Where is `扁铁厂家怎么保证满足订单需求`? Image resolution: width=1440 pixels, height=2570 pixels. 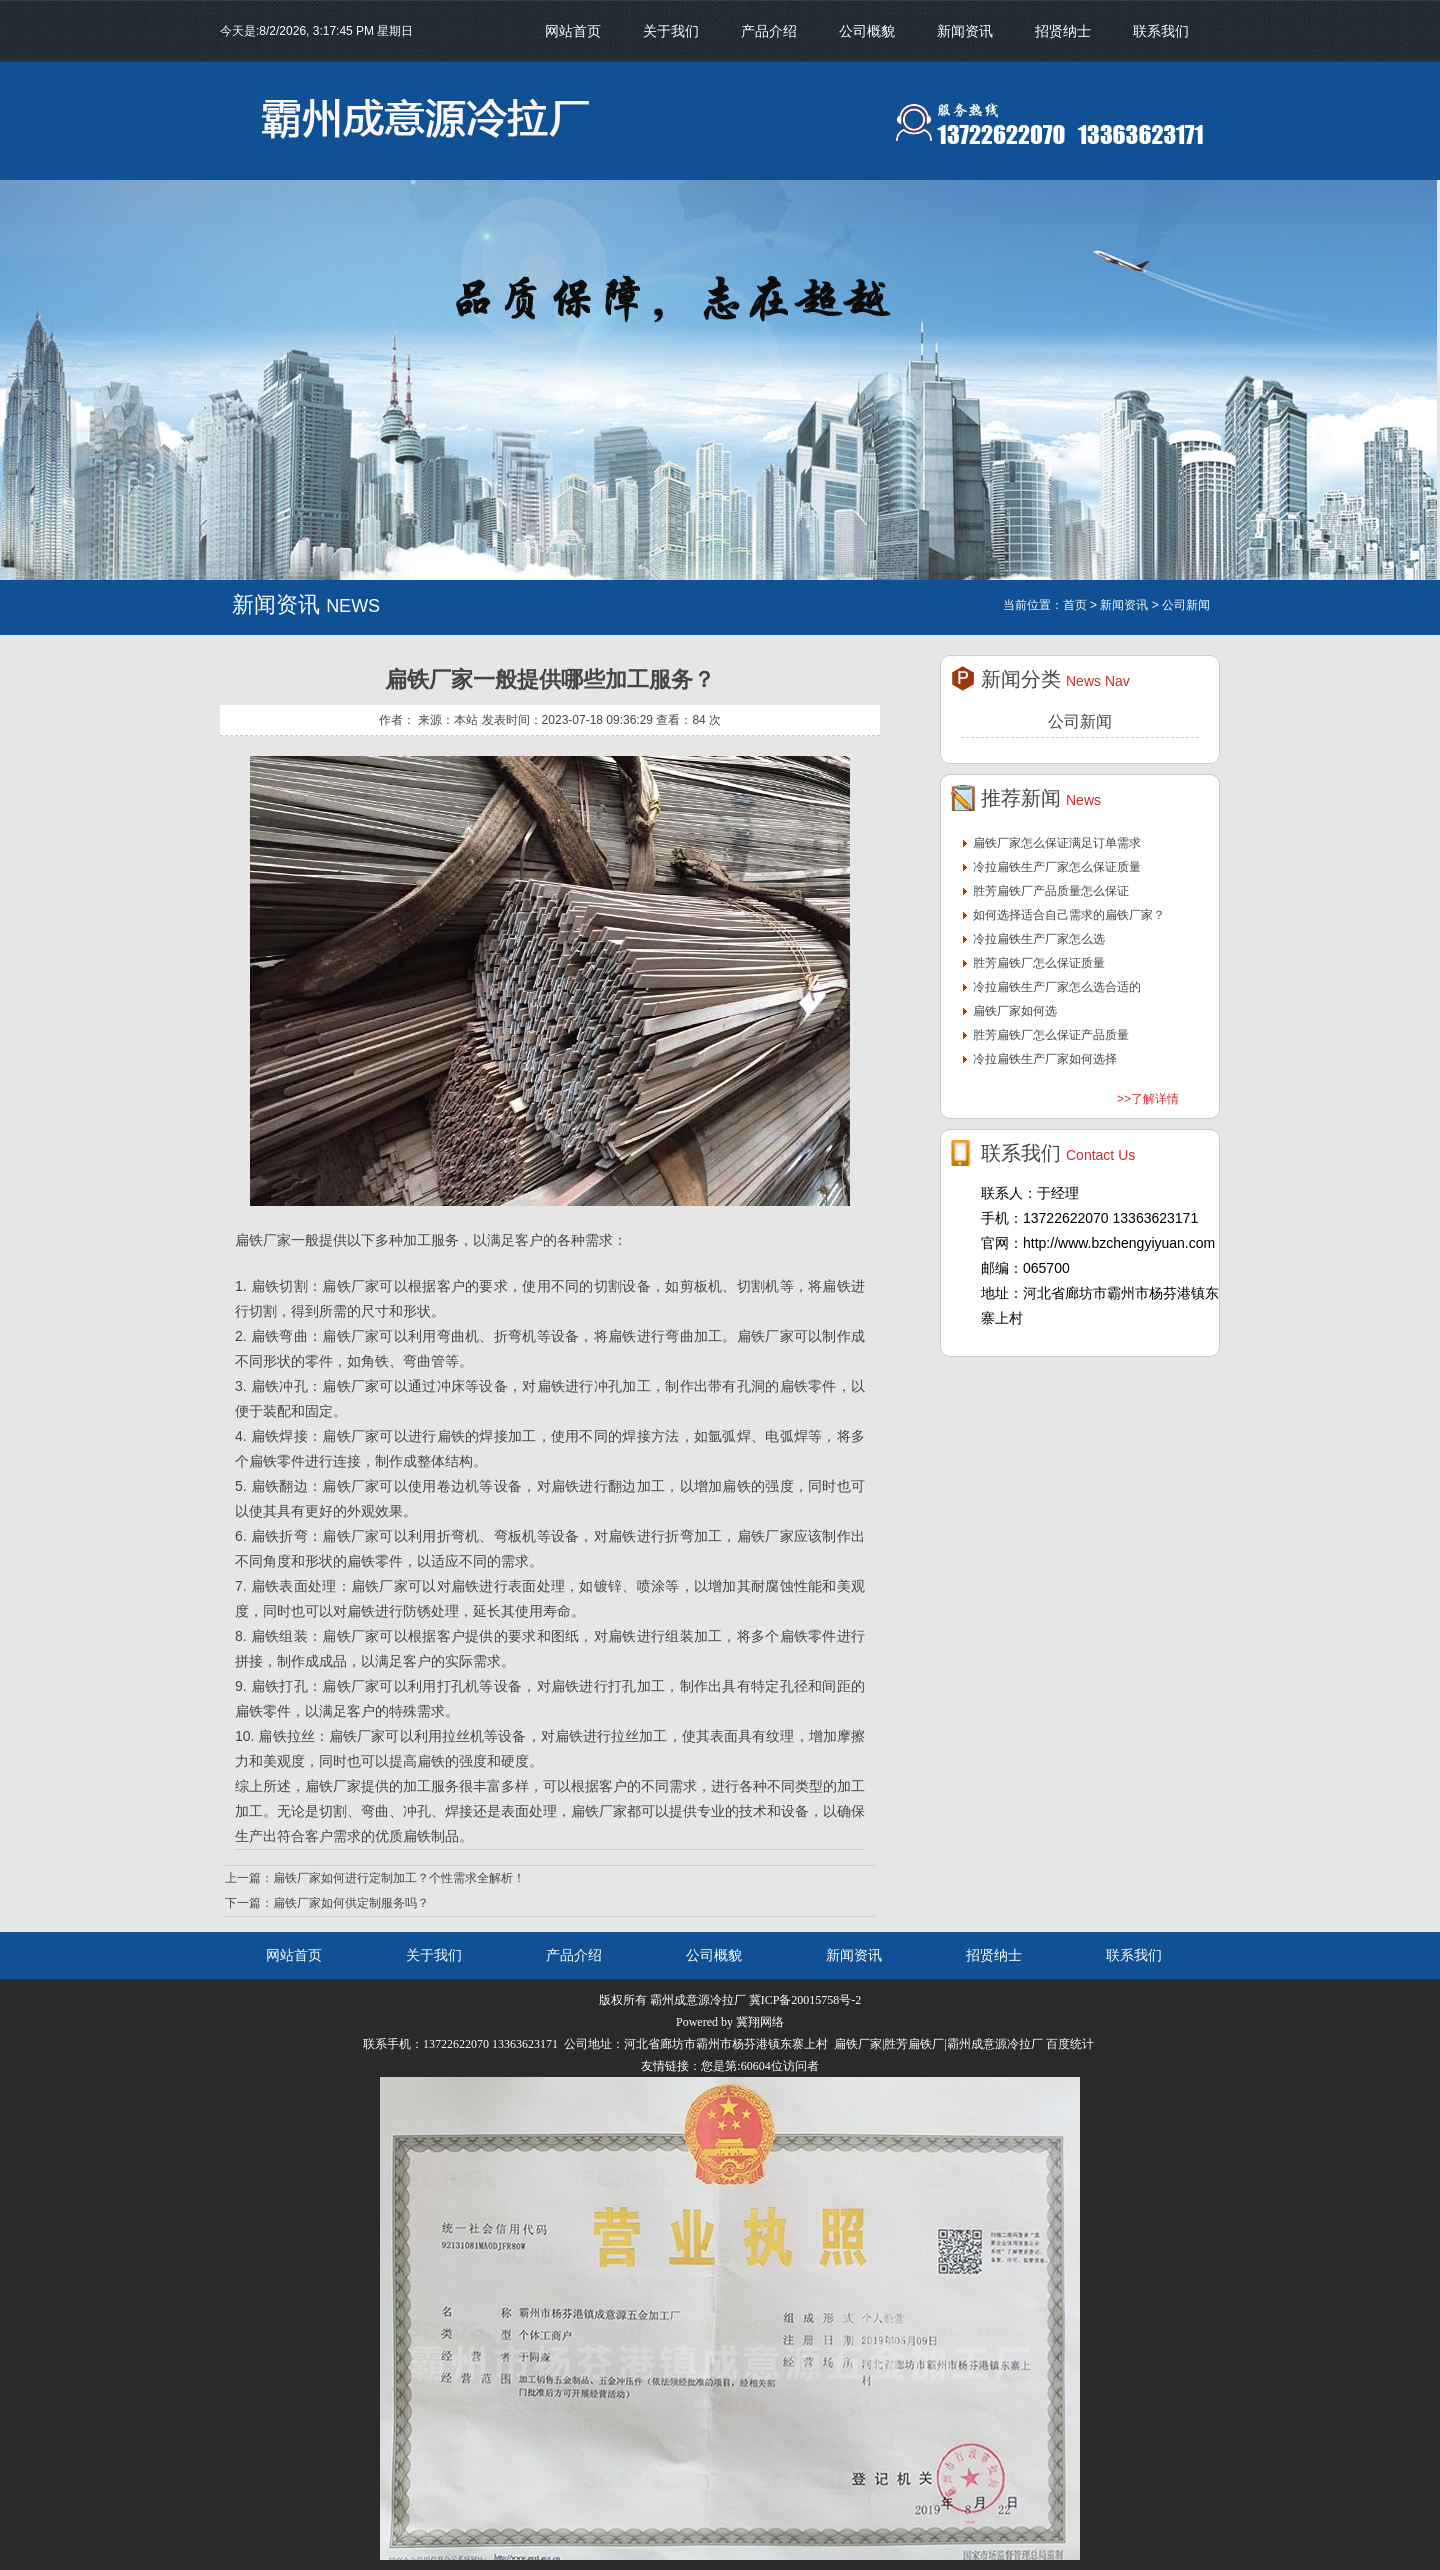 扁铁厂家怎么保证满足订单需求 is located at coordinates (1057, 843).